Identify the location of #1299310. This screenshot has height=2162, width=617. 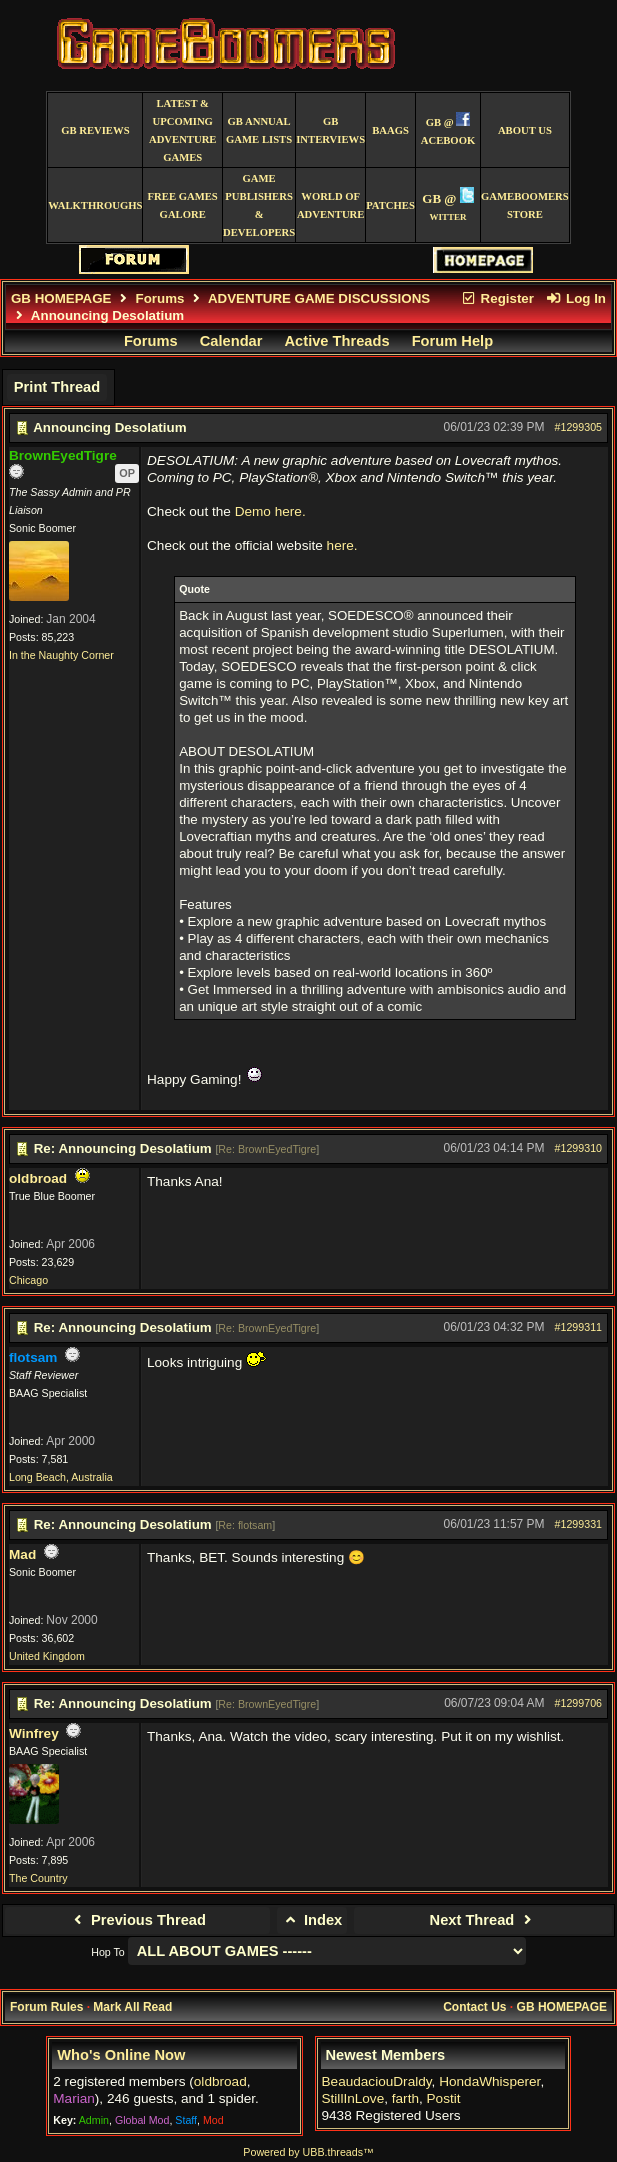
(578, 1148).